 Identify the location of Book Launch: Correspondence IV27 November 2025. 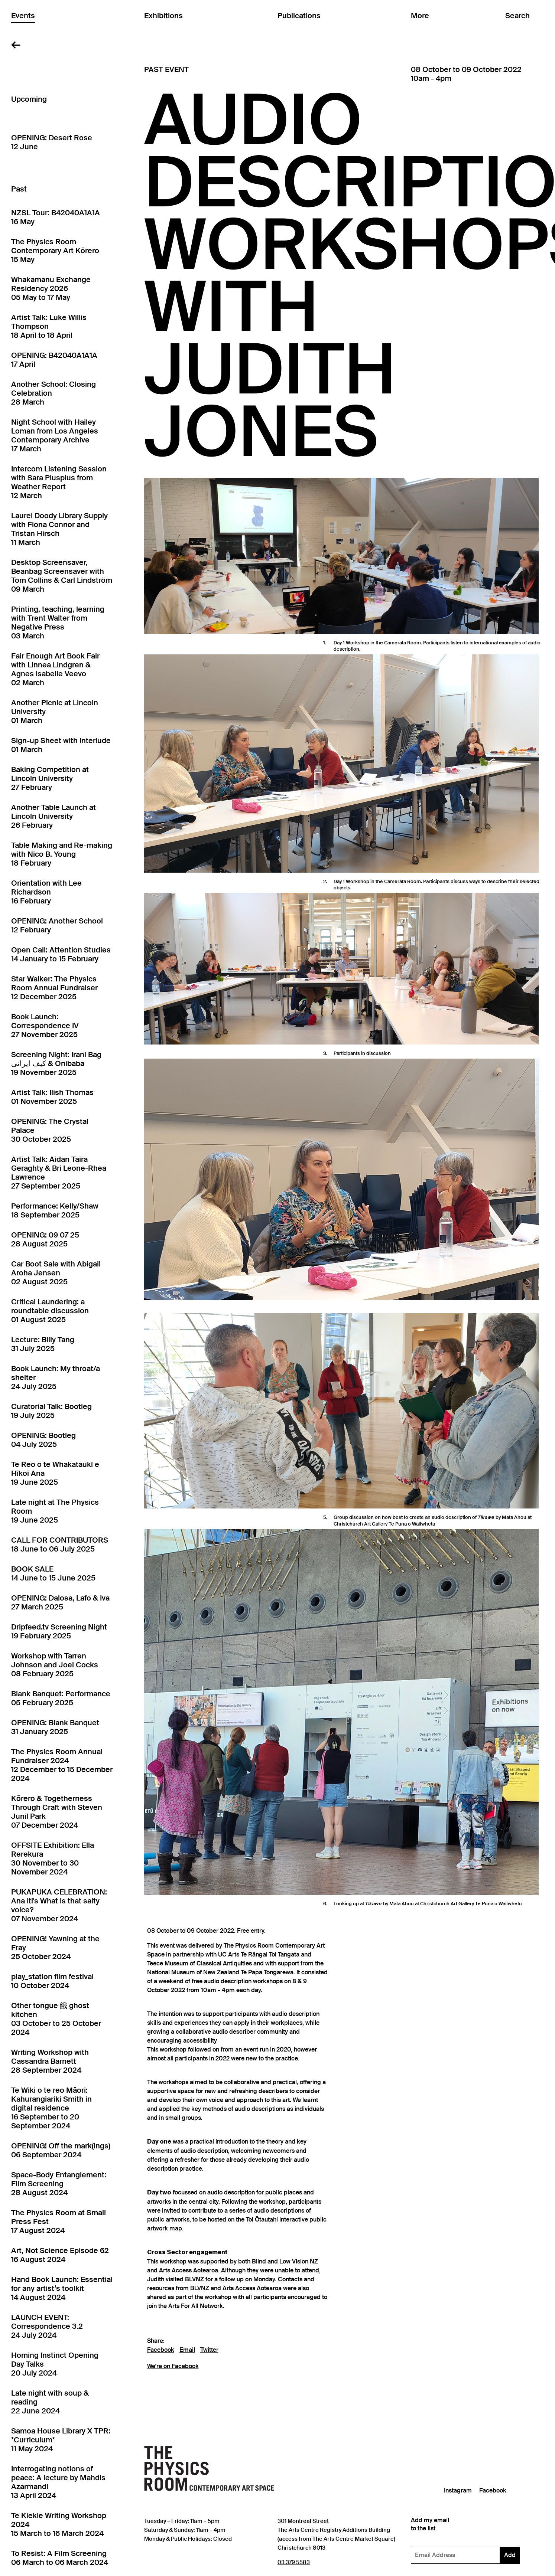
(45, 1025).